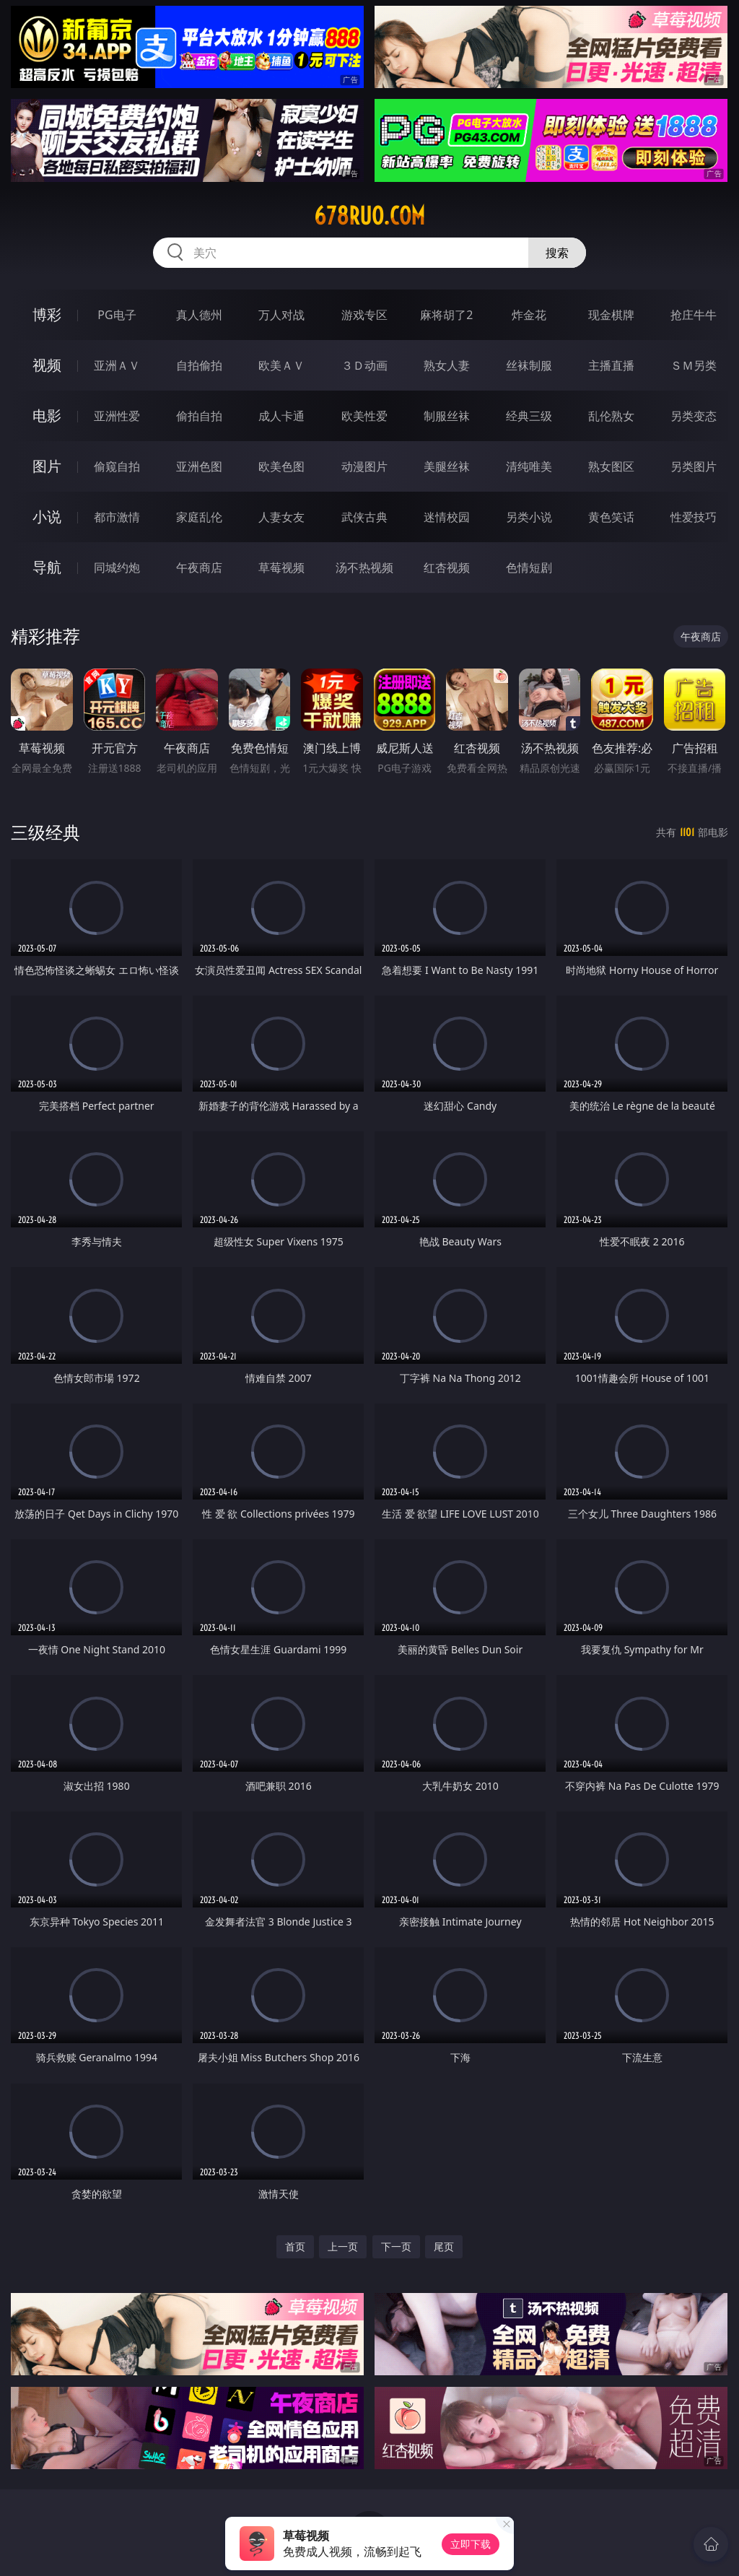 The width and height of the screenshot is (739, 2576). What do you see at coordinates (693, 315) in the screenshot?
I see `抢庄牛牛` at bounding box center [693, 315].